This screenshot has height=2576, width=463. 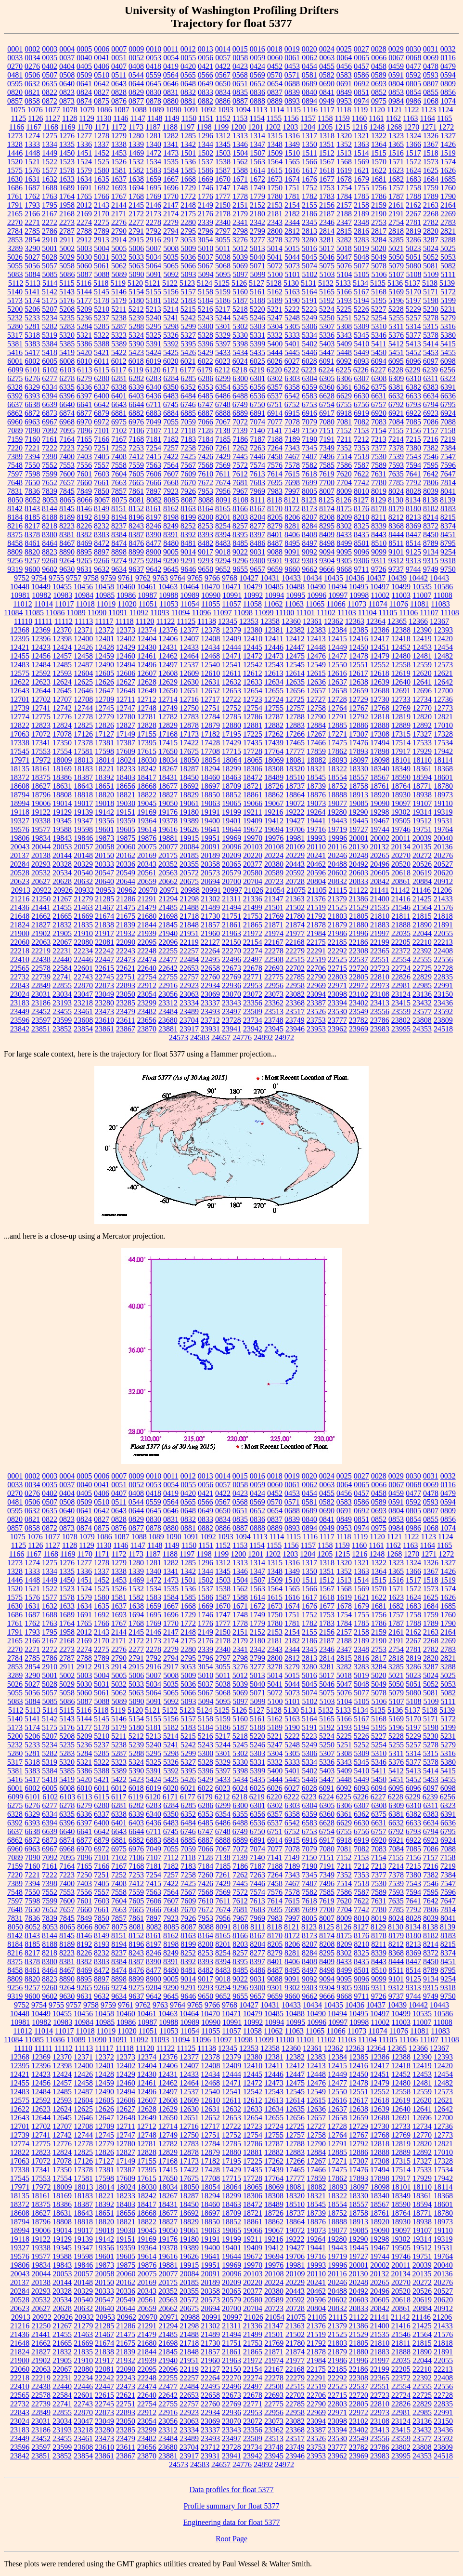 What do you see at coordinates (337, 821) in the screenshot?
I see `19443` at bounding box center [337, 821].